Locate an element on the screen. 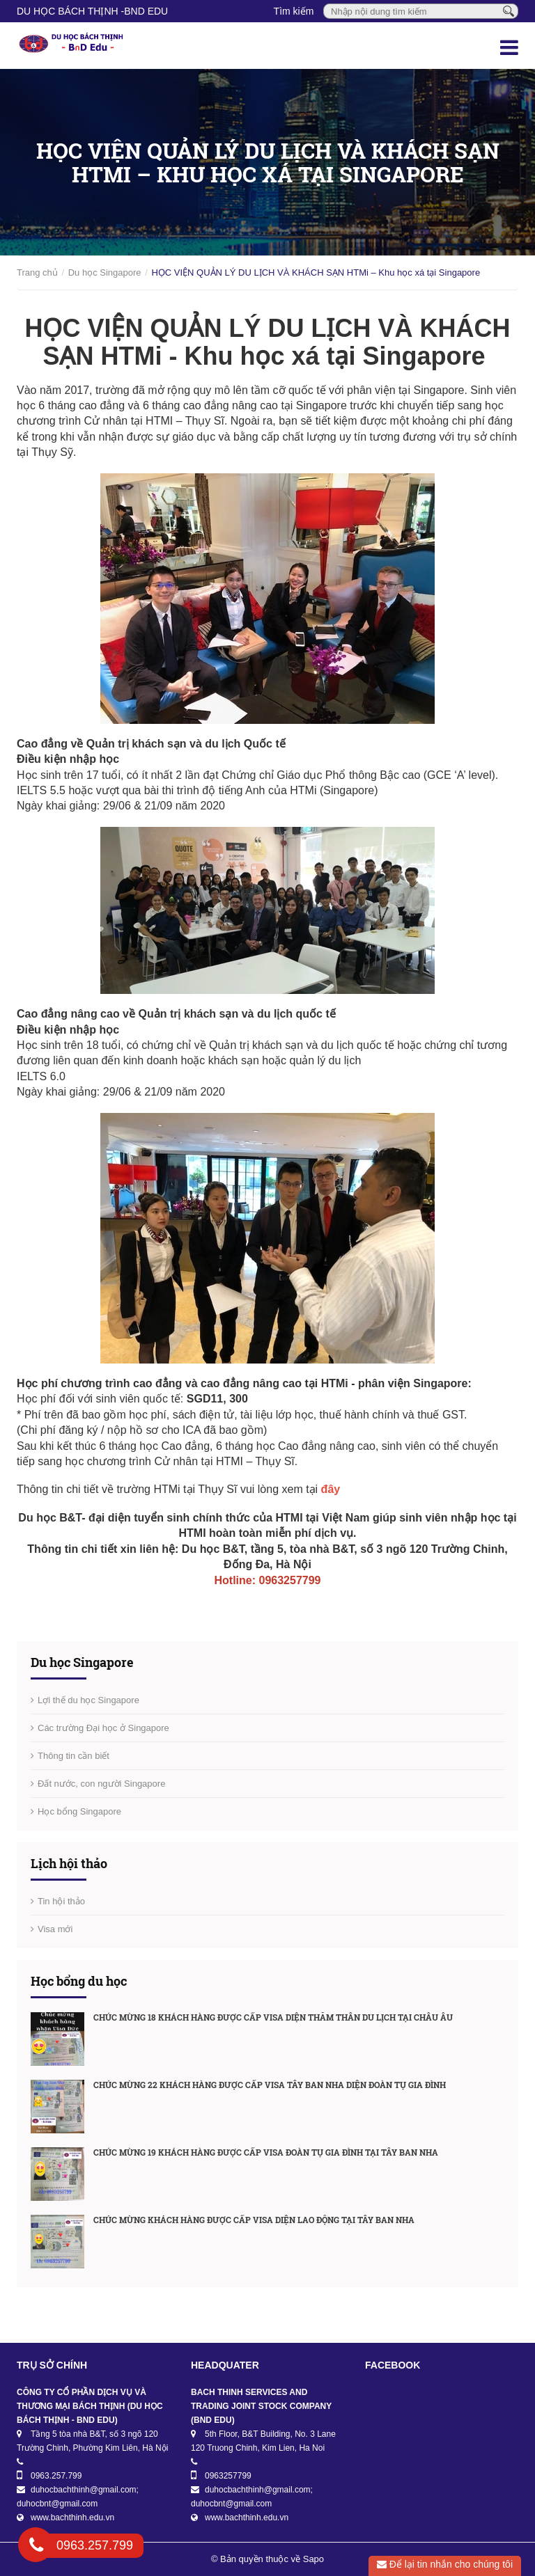 Image resolution: width=535 pixels, height=2576 pixels. Để lại tin nhắn cho chúng tôi is located at coordinates (445, 2564).